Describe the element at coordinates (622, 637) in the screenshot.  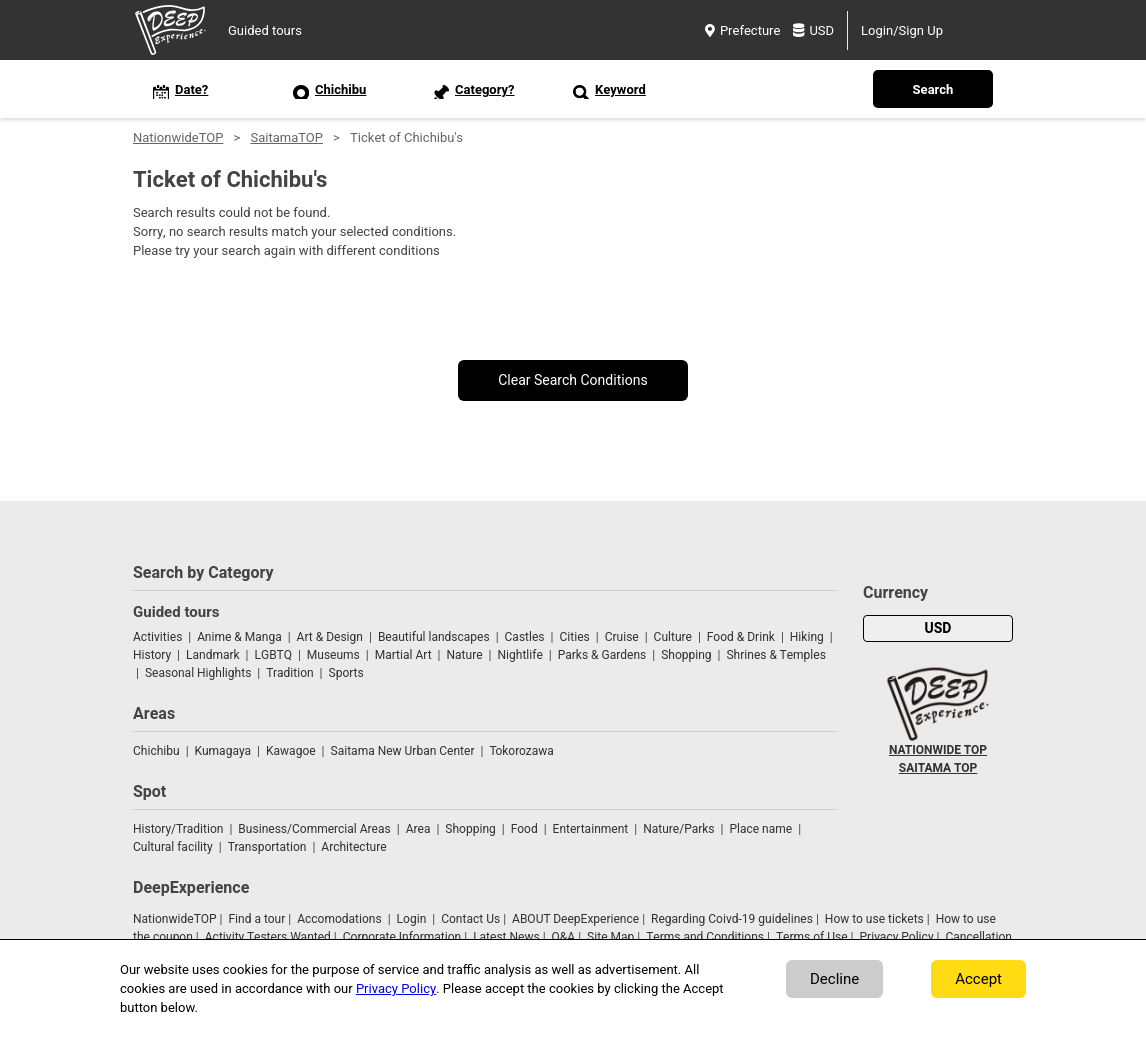
I see `Cruise` at that location.